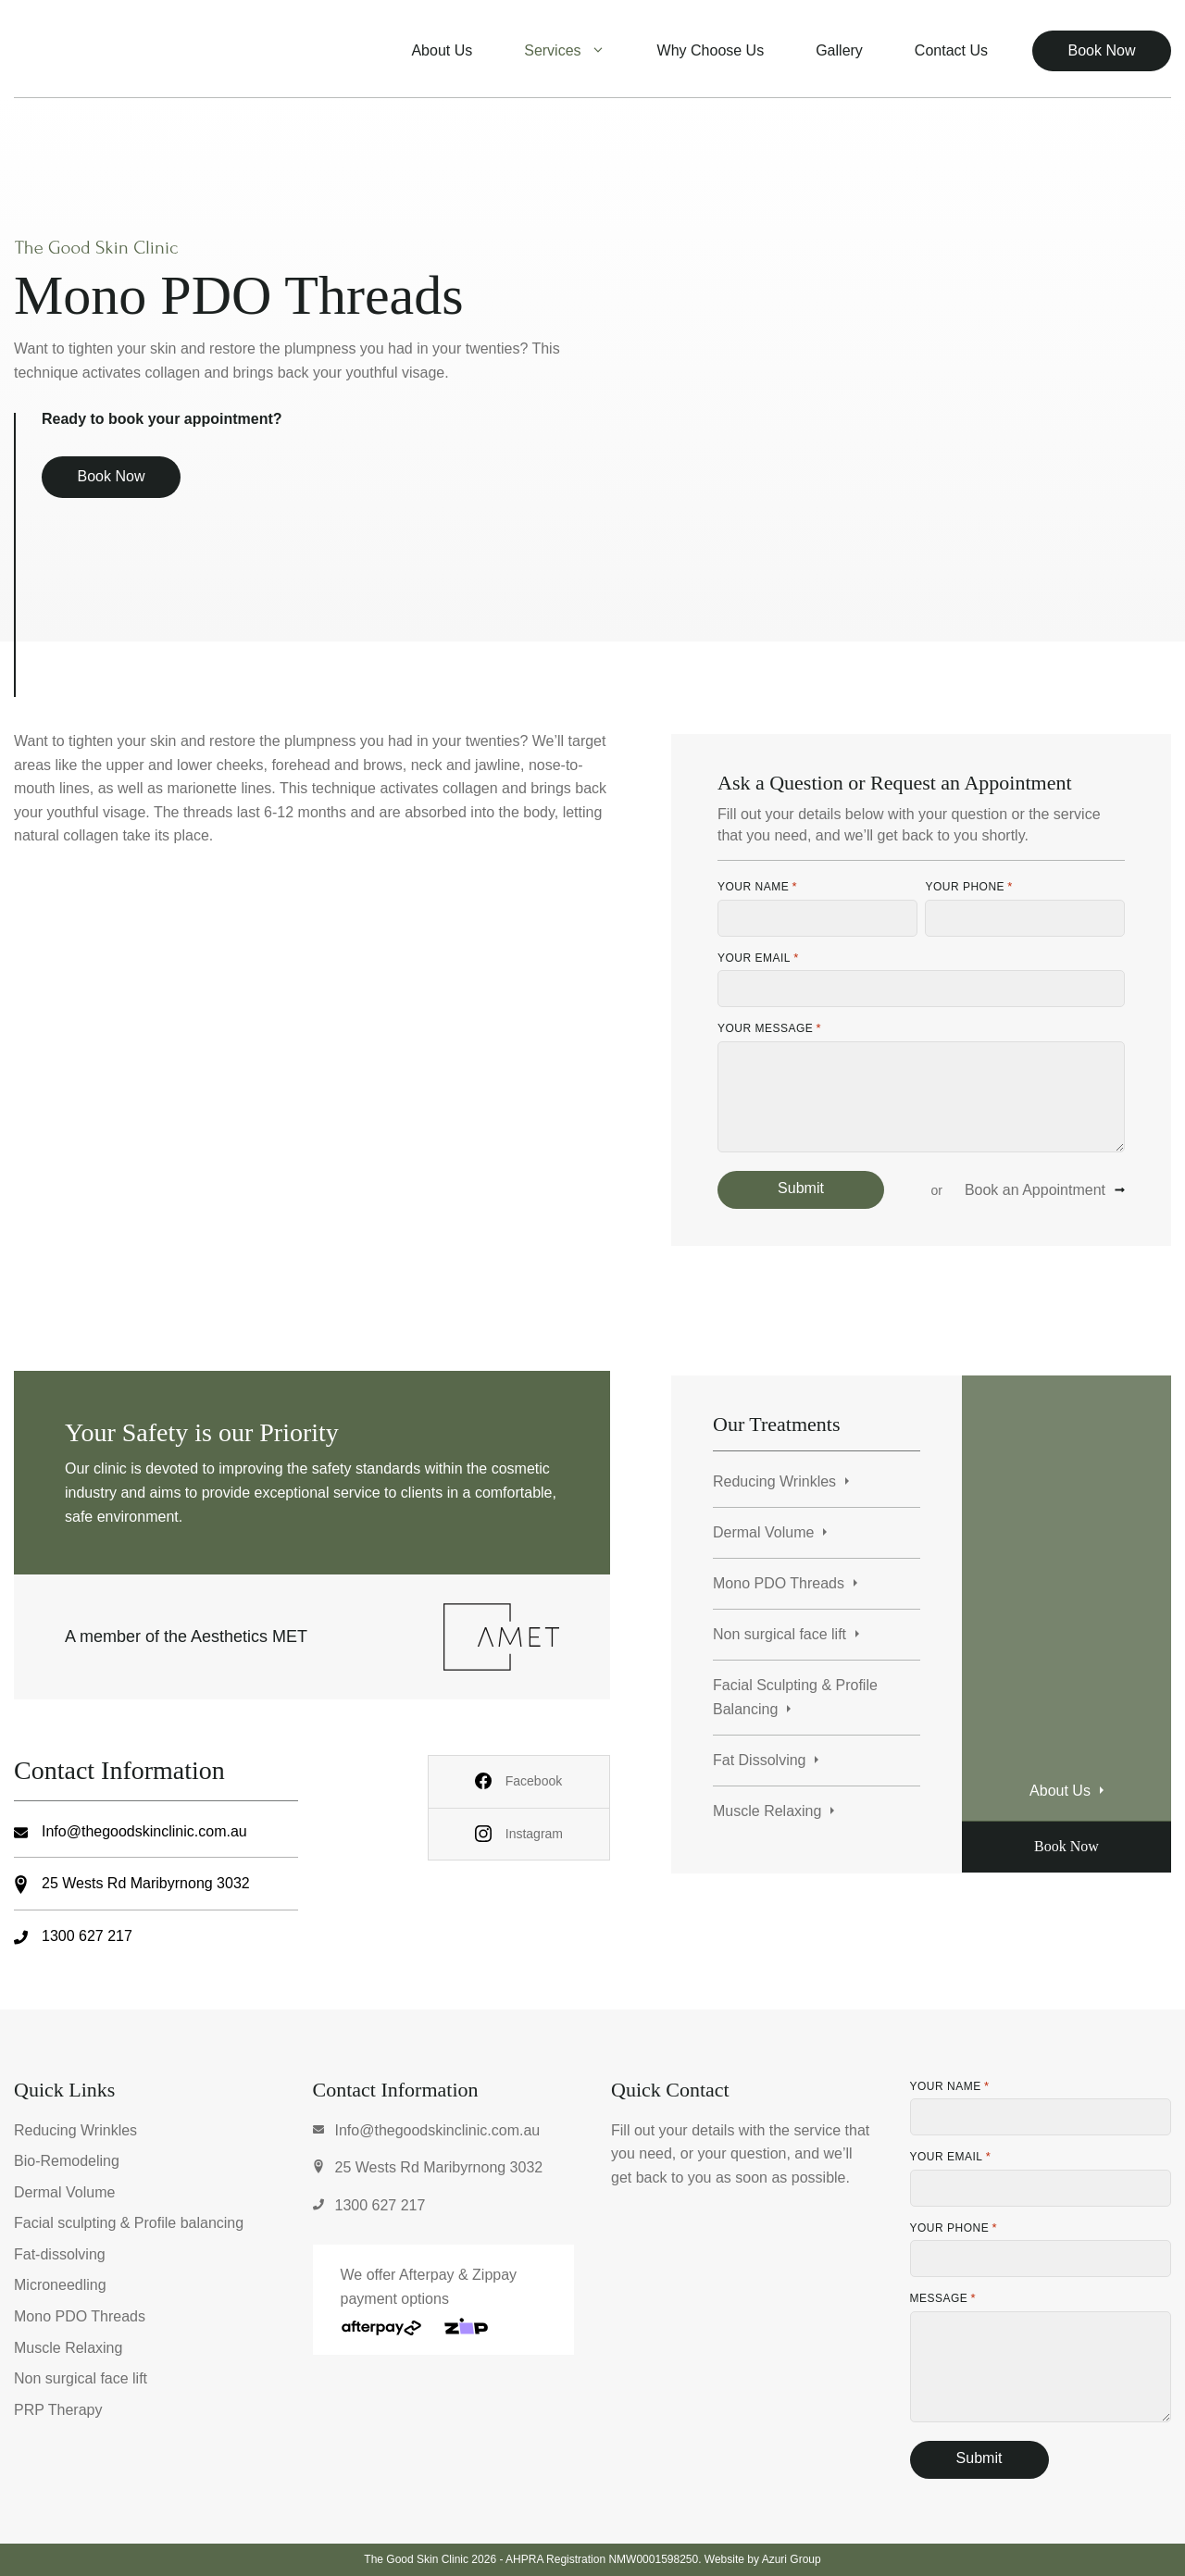 The image size is (1185, 2576). I want to click on Bio-Remodeling, so click(66, 2161).